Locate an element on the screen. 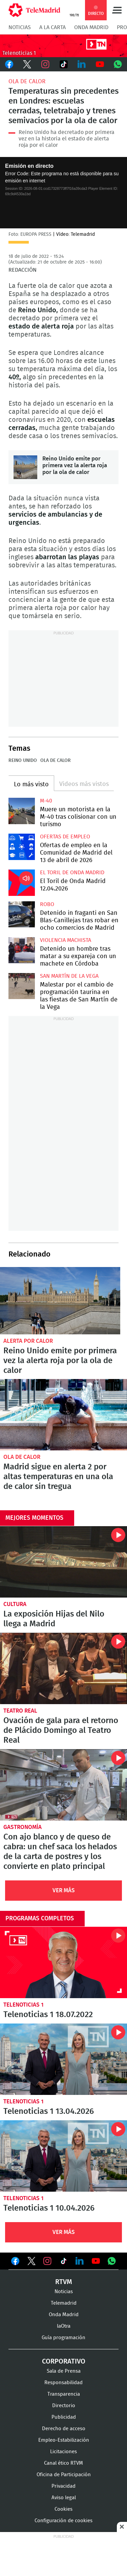  Reino Unido is located at coordinates (22, 760).